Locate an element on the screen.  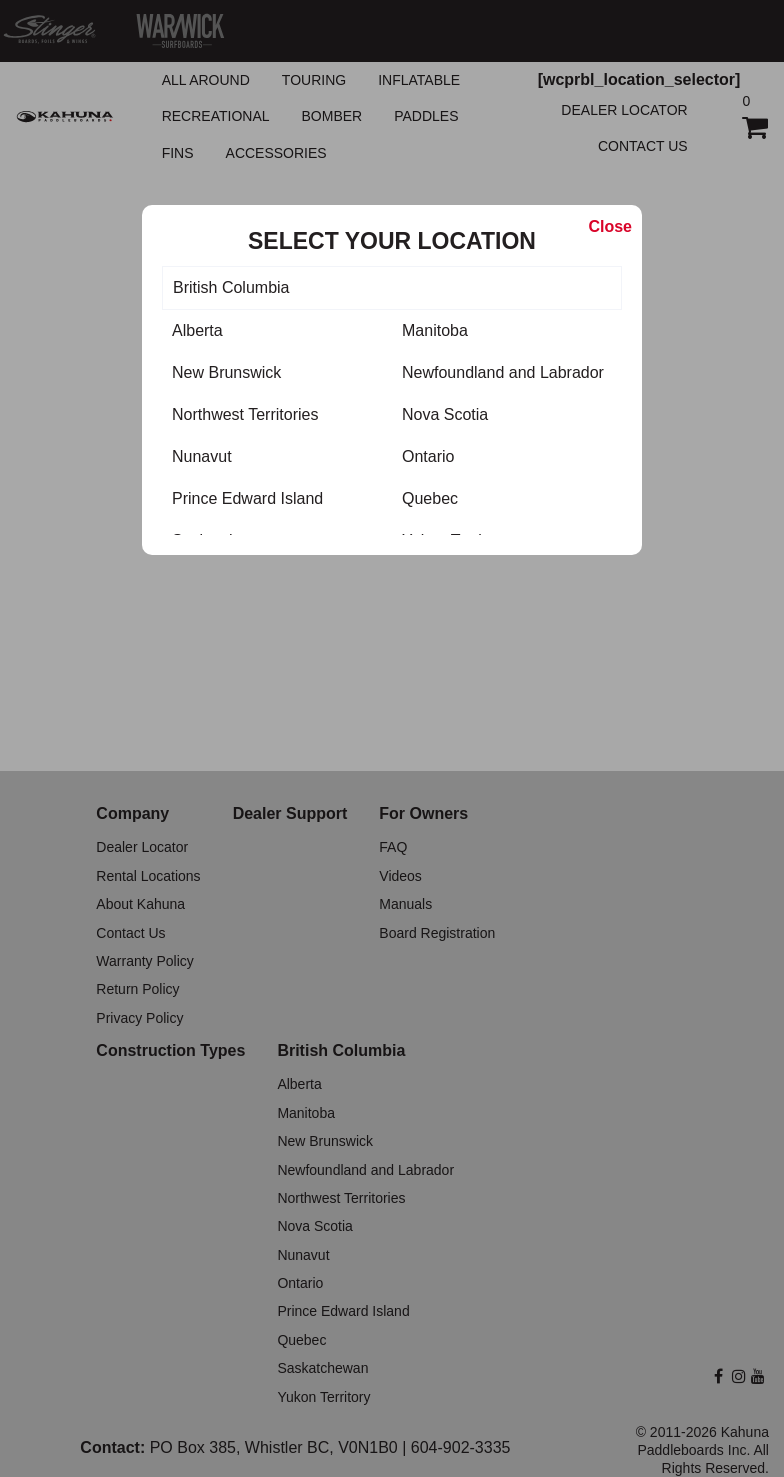
Close is located at coordinates (610, 226).